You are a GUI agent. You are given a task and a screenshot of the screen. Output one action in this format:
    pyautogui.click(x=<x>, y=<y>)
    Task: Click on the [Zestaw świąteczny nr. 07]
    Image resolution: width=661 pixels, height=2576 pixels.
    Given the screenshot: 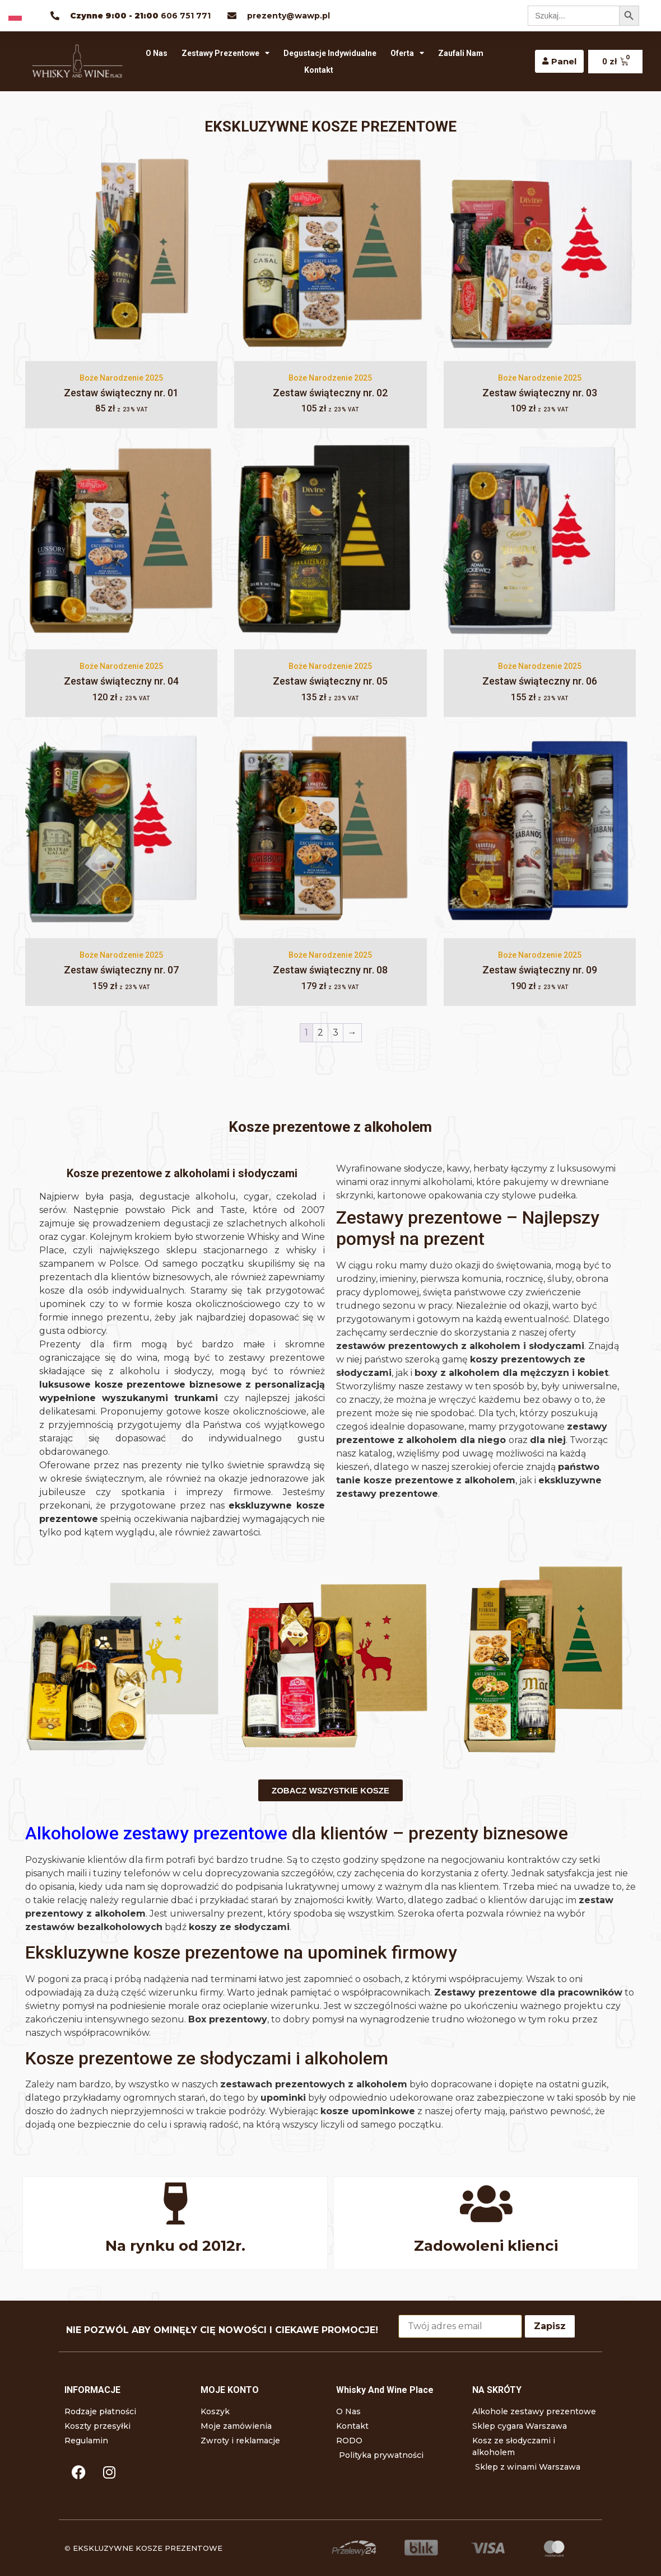 What is the action you would take?
    pyautogui.click(x=121, y=832)
    